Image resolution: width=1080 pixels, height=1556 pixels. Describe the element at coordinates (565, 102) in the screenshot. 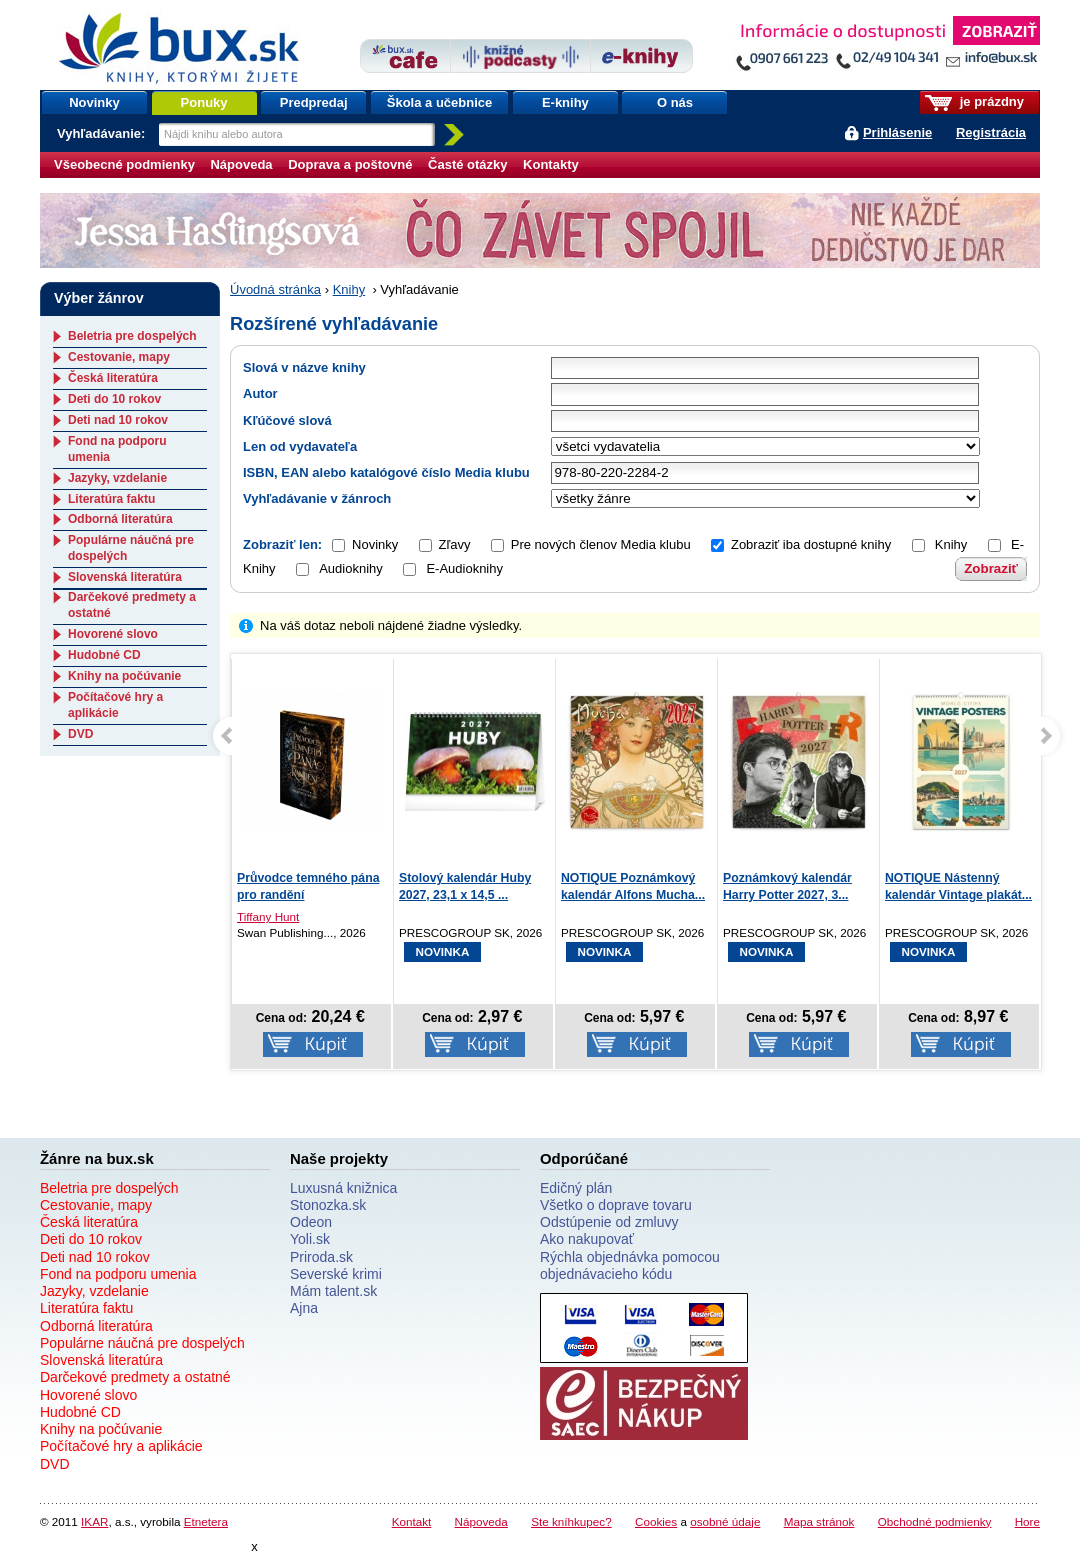

I see `E-knihy` at that location.